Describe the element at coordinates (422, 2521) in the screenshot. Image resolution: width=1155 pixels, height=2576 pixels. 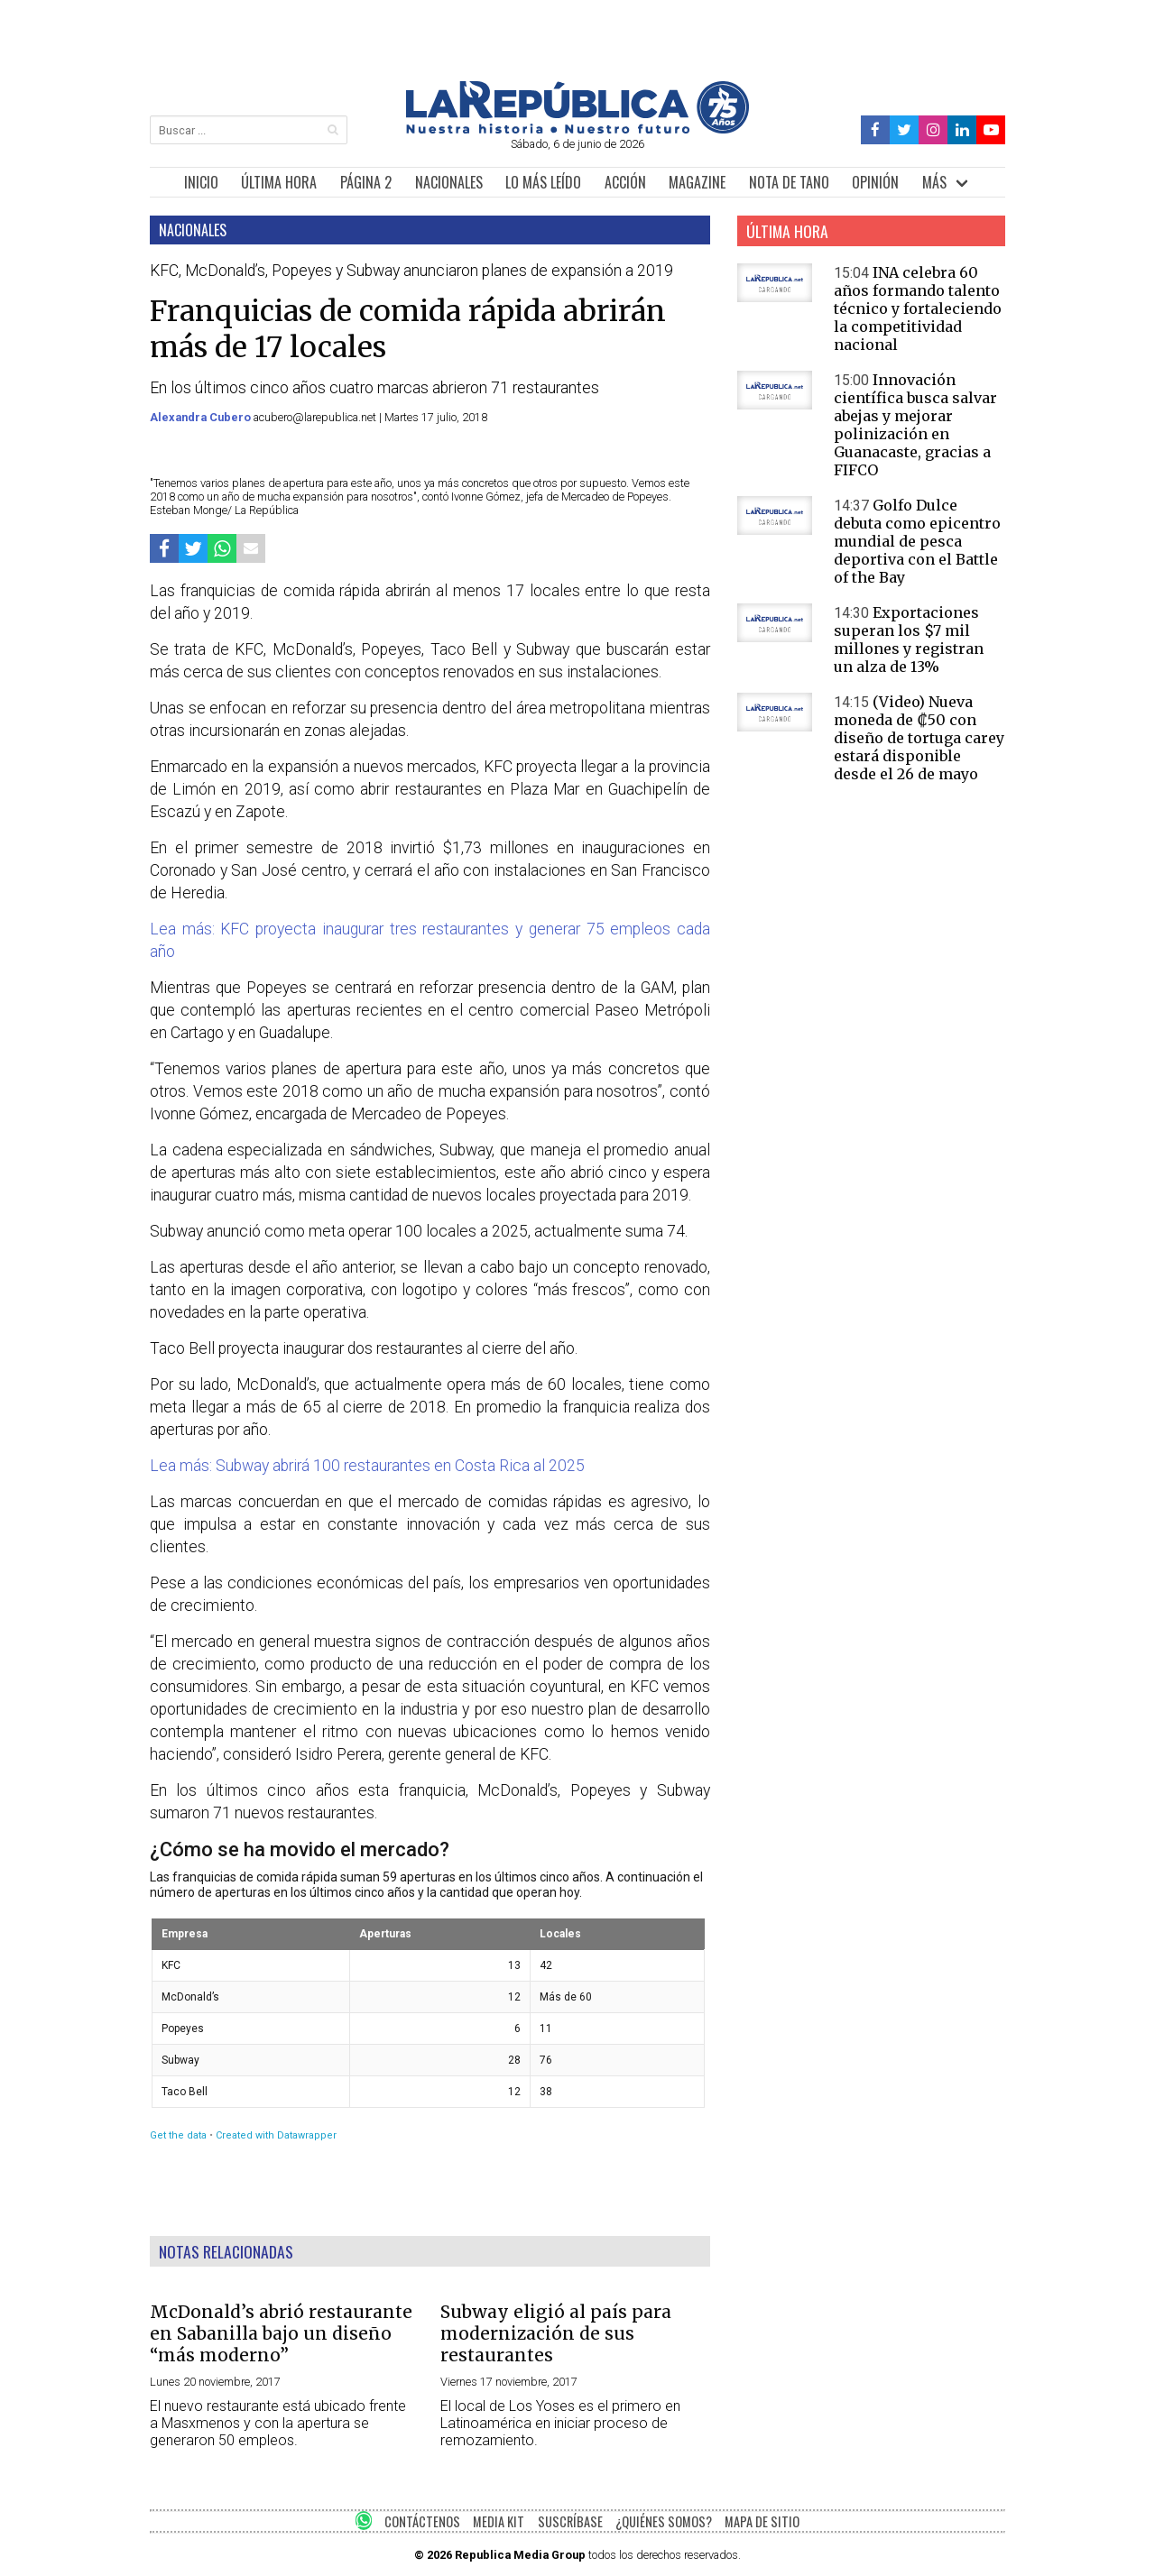
I see `CONTÁCTENOS` at that location.